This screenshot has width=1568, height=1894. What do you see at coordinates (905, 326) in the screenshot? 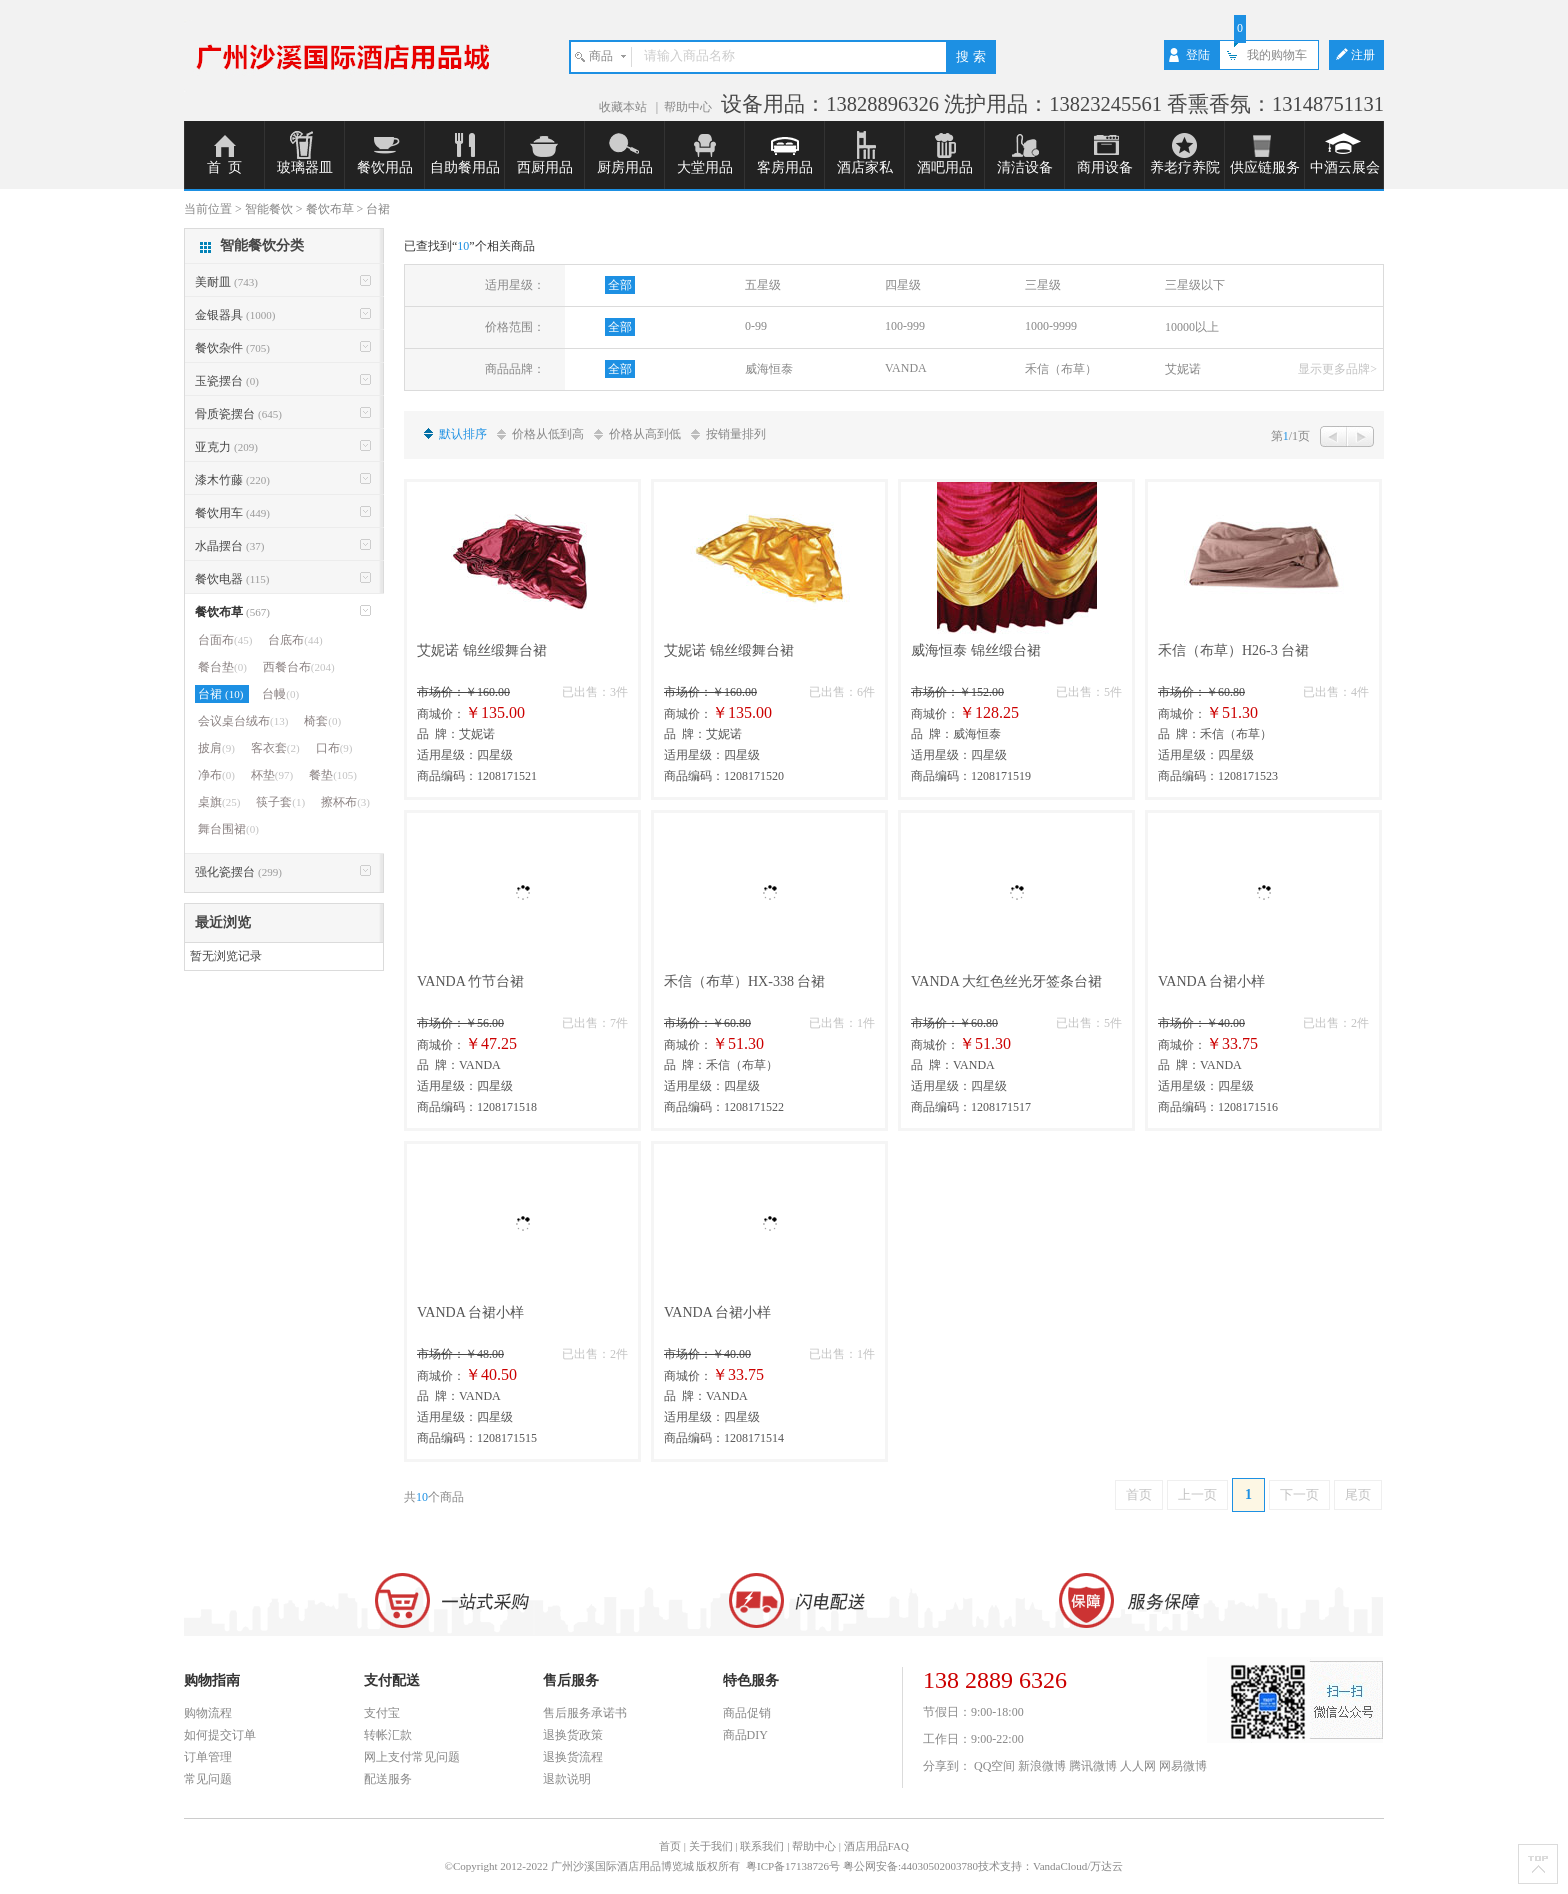
I see `100-999` at bounding box center [905, 326].